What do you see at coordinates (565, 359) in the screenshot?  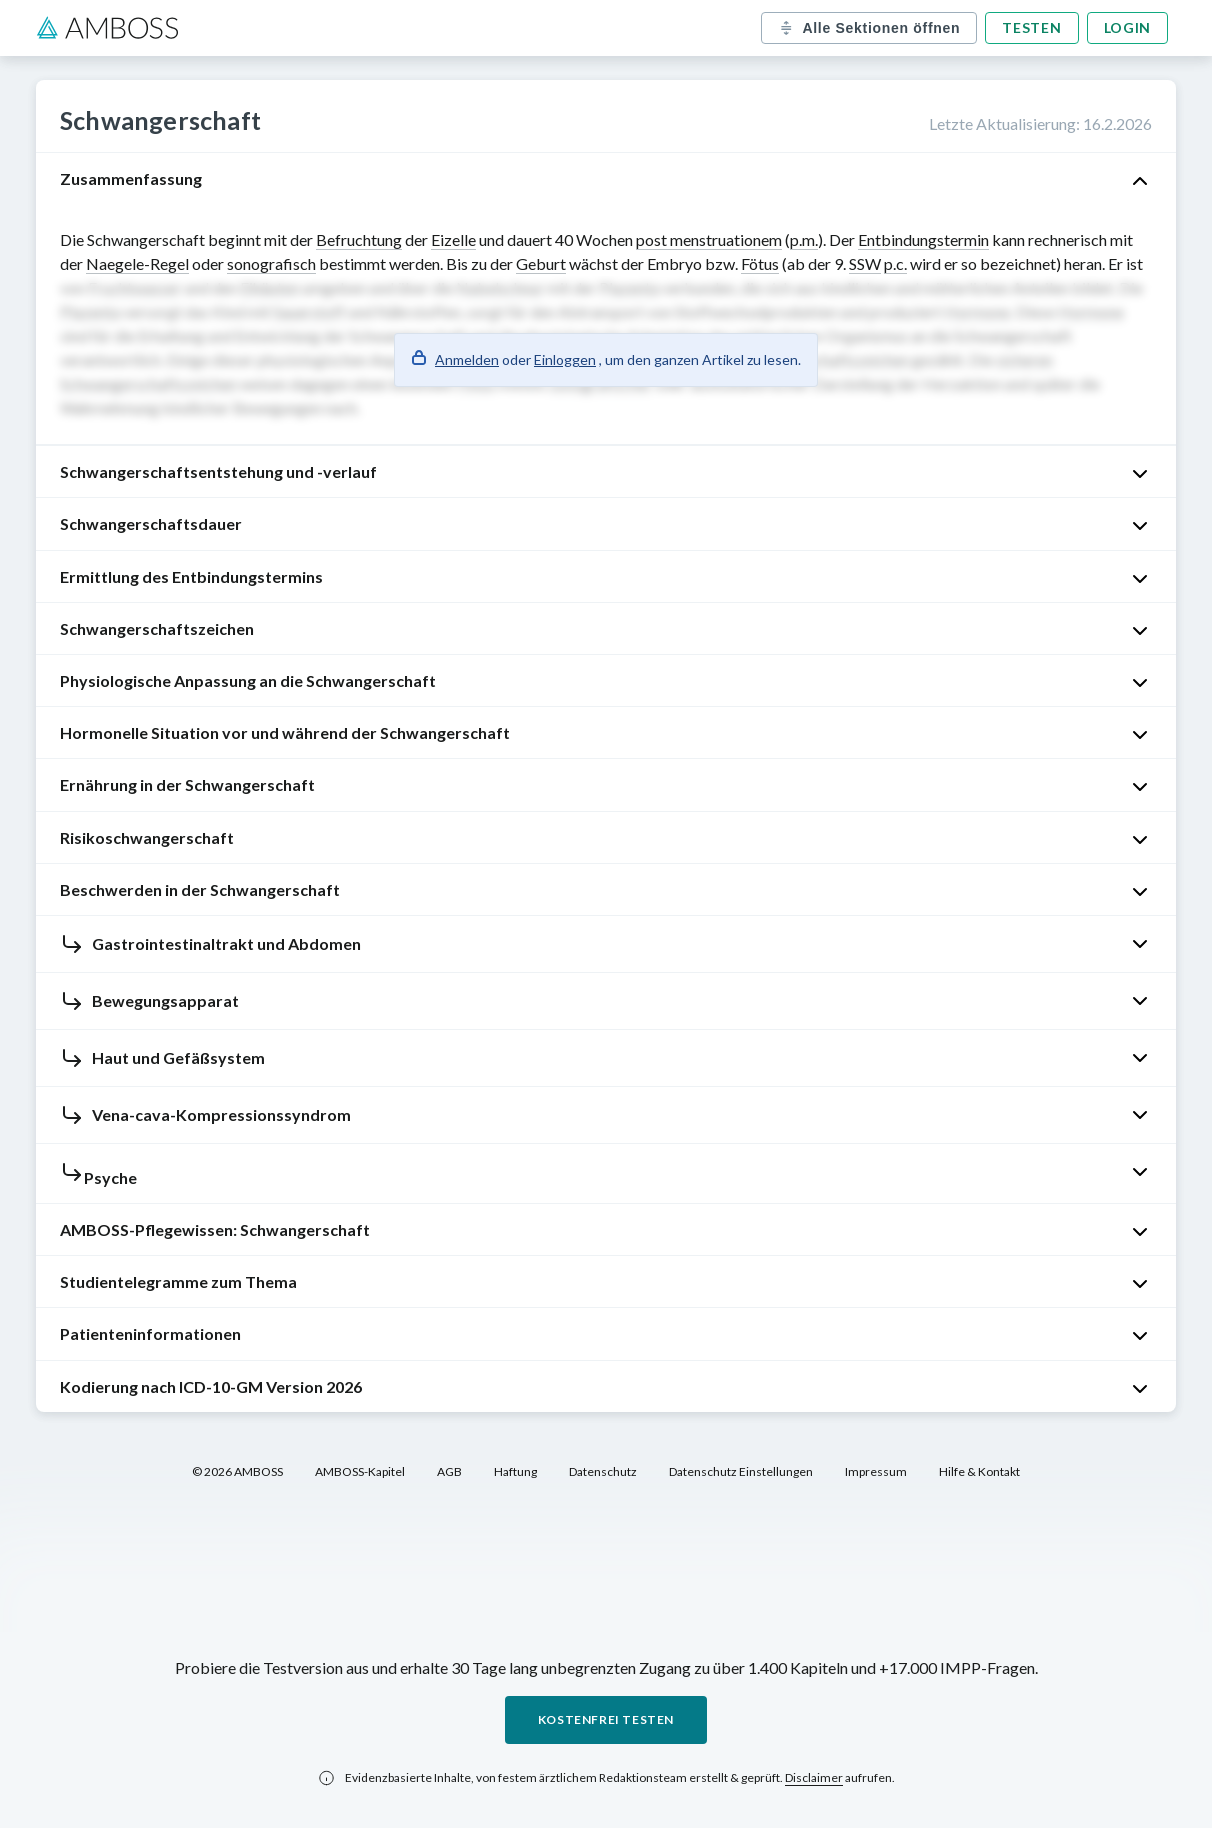 I see `Einloggen [button]` at bounding box center [565, 359].